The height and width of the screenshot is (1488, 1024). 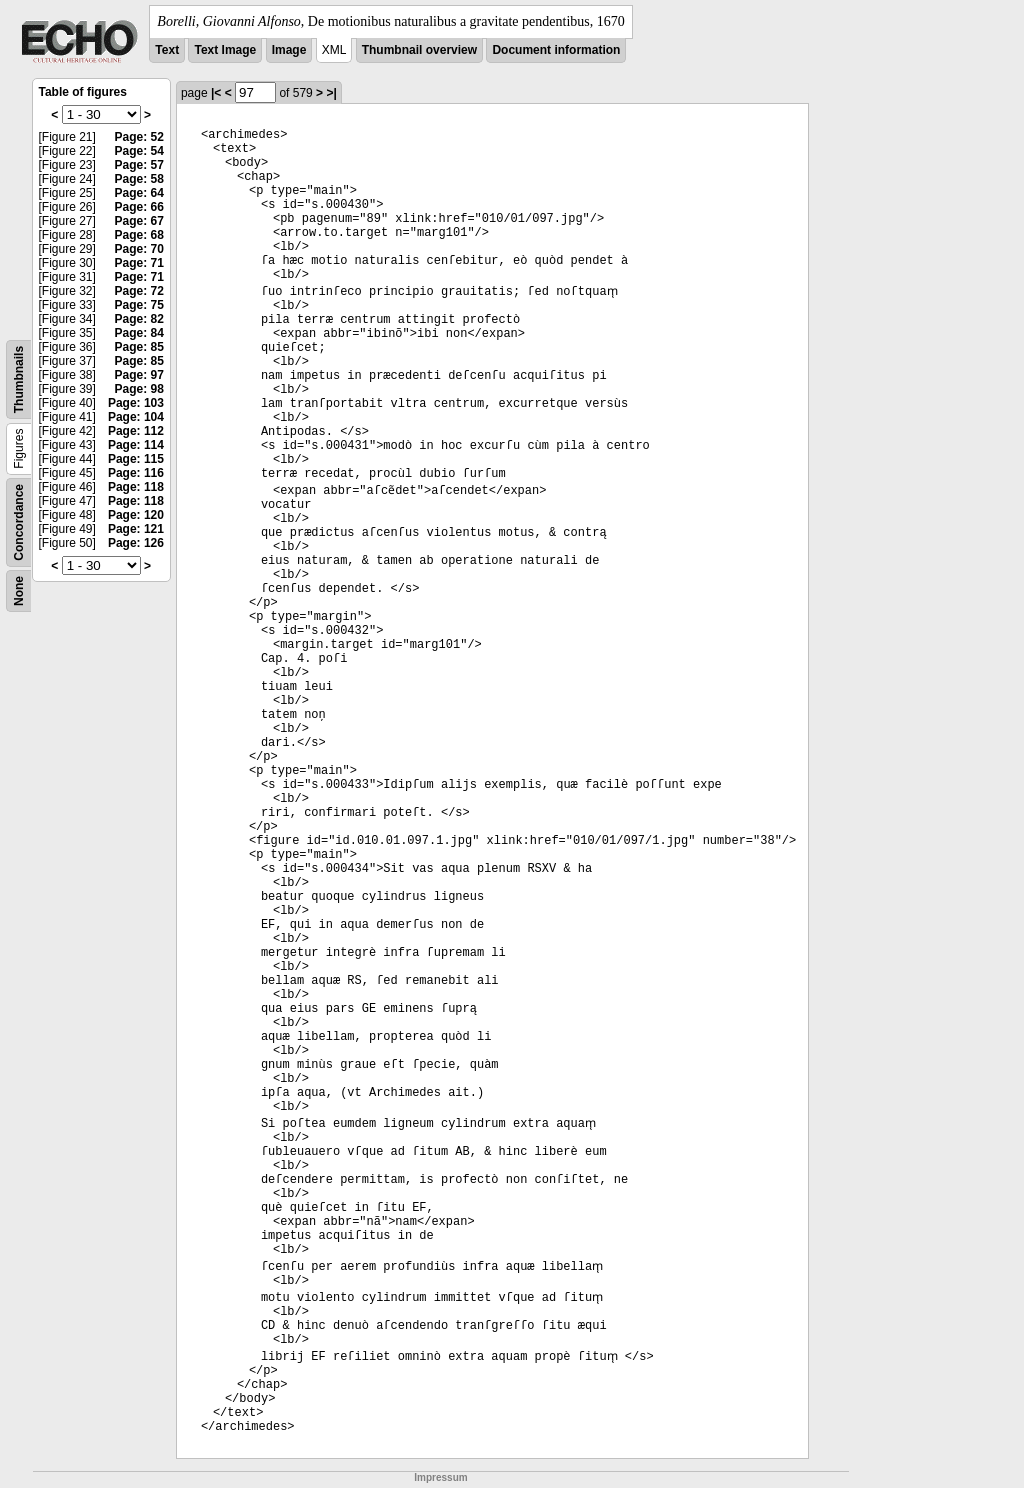 I want to click on Thumbnails, so click(x=19, y=379).